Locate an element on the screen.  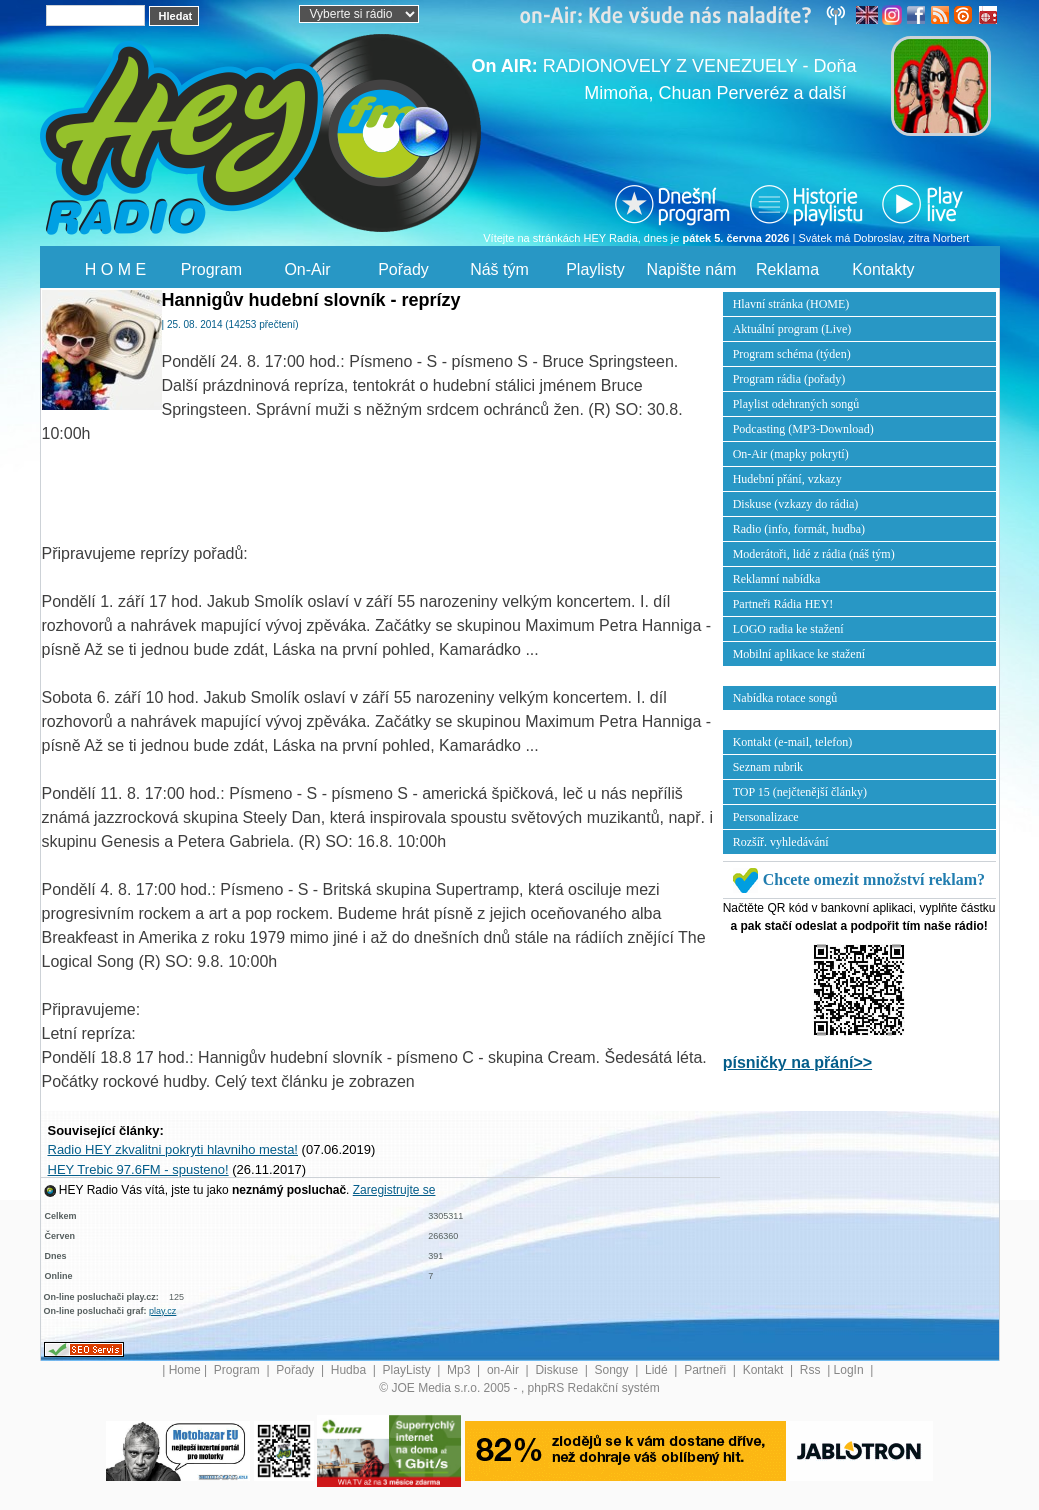
Moderátoři, lidé z rádia (náš tým) is located at coordinates (814, 554).